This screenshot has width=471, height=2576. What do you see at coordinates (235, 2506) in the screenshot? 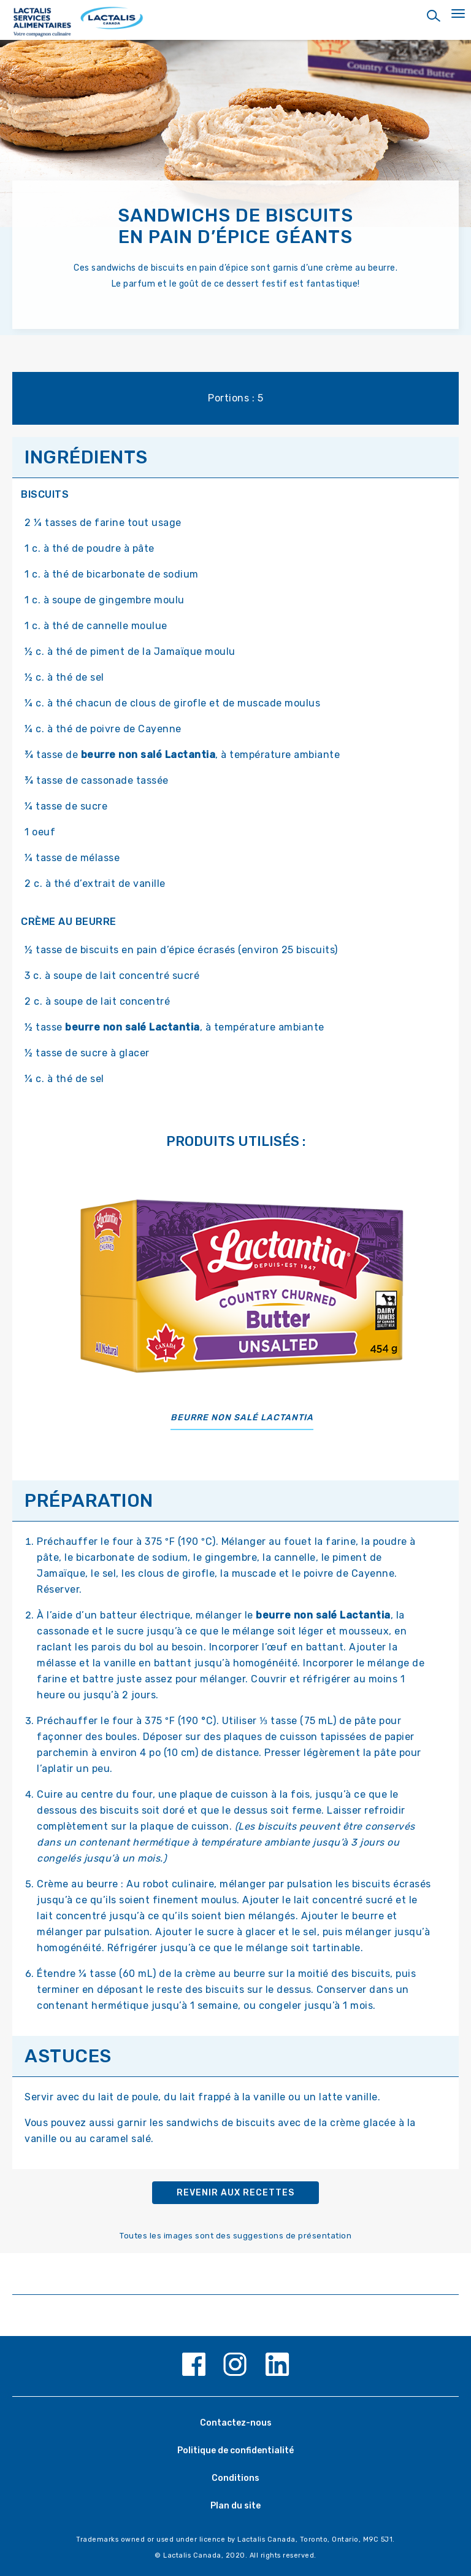
I see `Plan du site` at bounding box center [235, 2506].